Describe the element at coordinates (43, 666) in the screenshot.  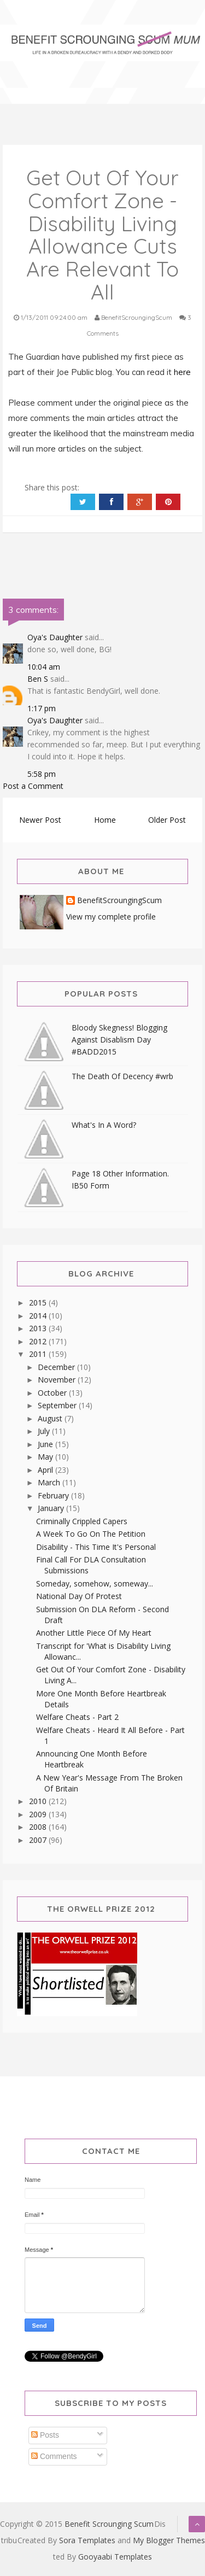
I see `10:04 am` at that location.